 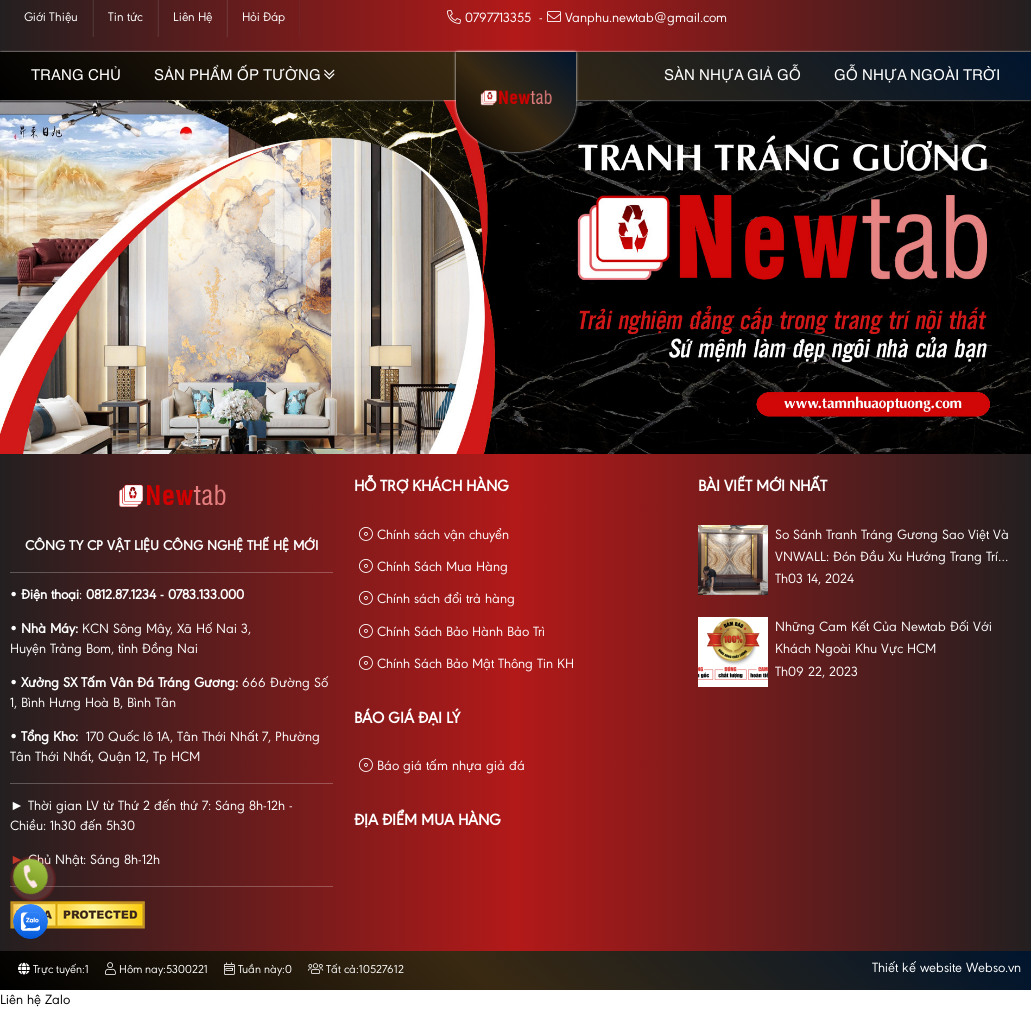 What do you see at coordinates (76, 75) in the screenshot?
I see `Trang chủ` at bounding box center [76, 75].